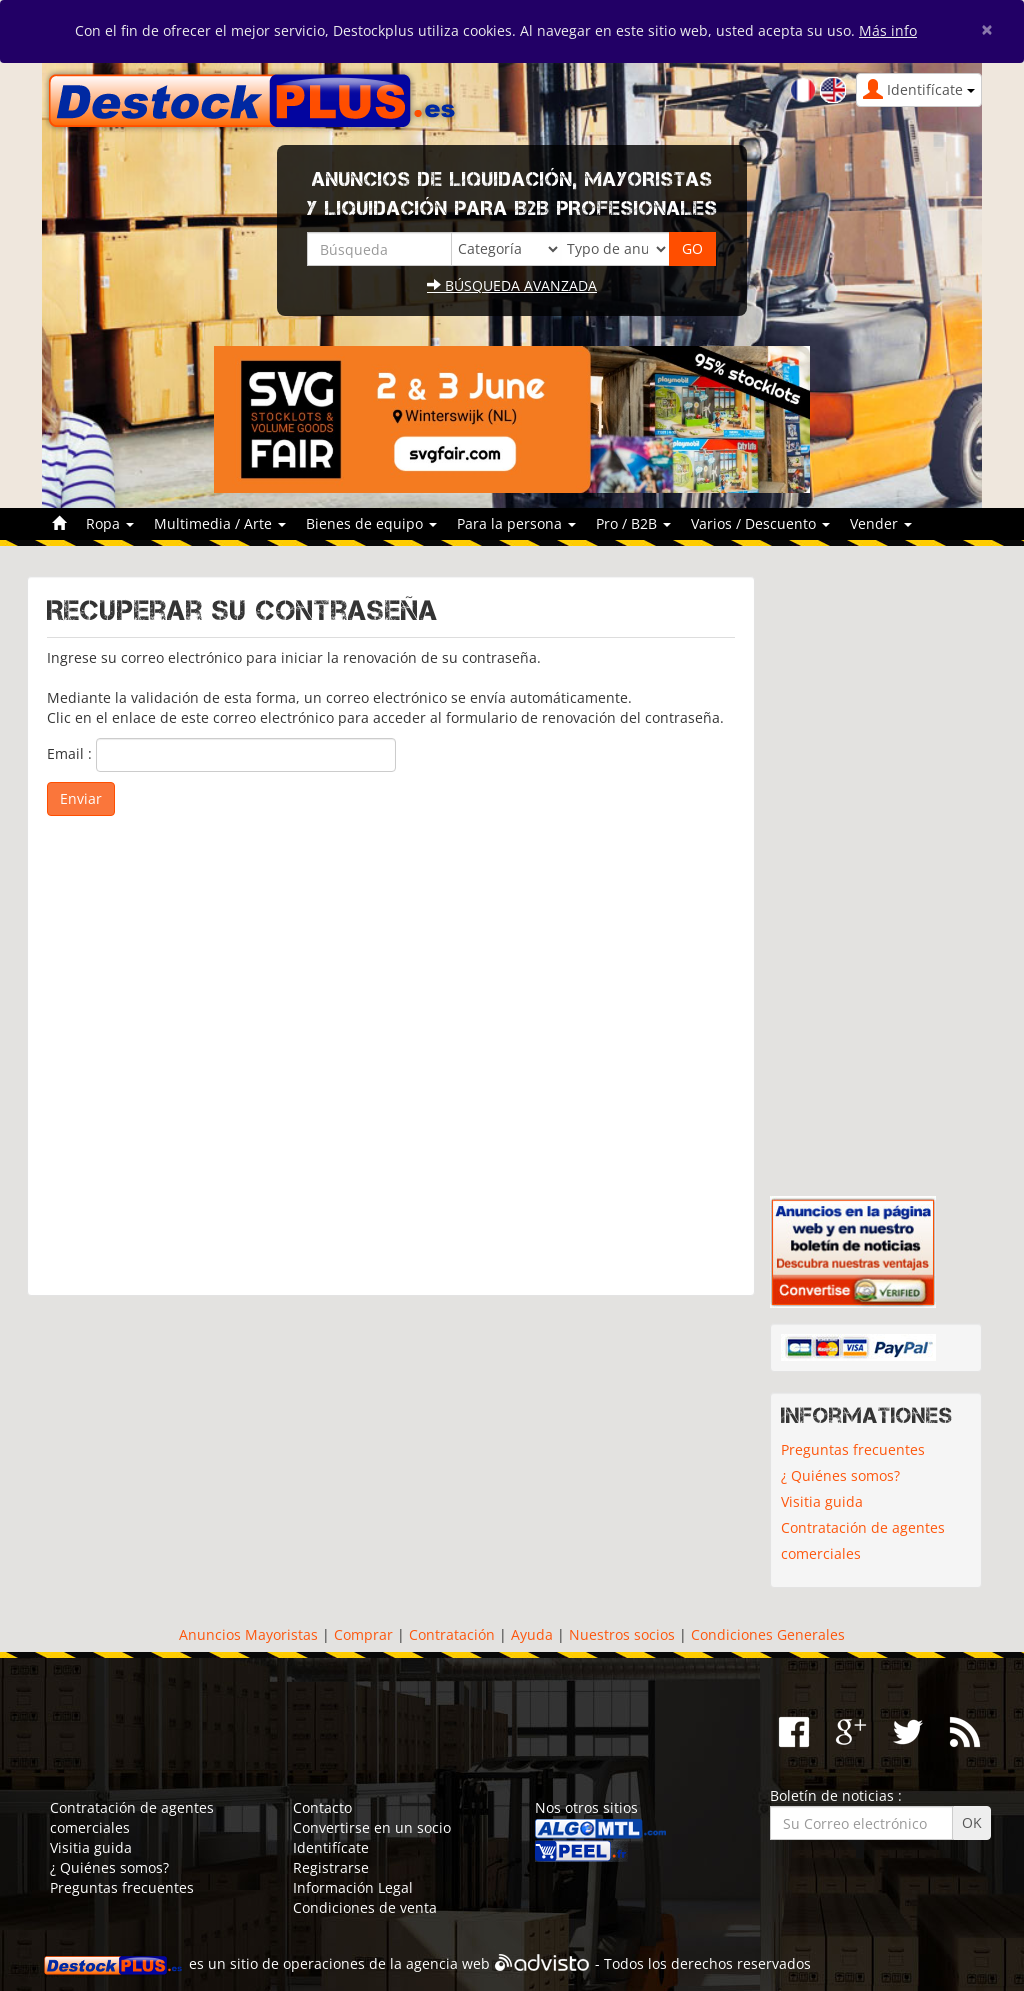 This screenshot has height=1991, width=1024. Describe the element at coordinates (386, 1963) in the screenshot. I see `operaciones de la agencia web` at that location.